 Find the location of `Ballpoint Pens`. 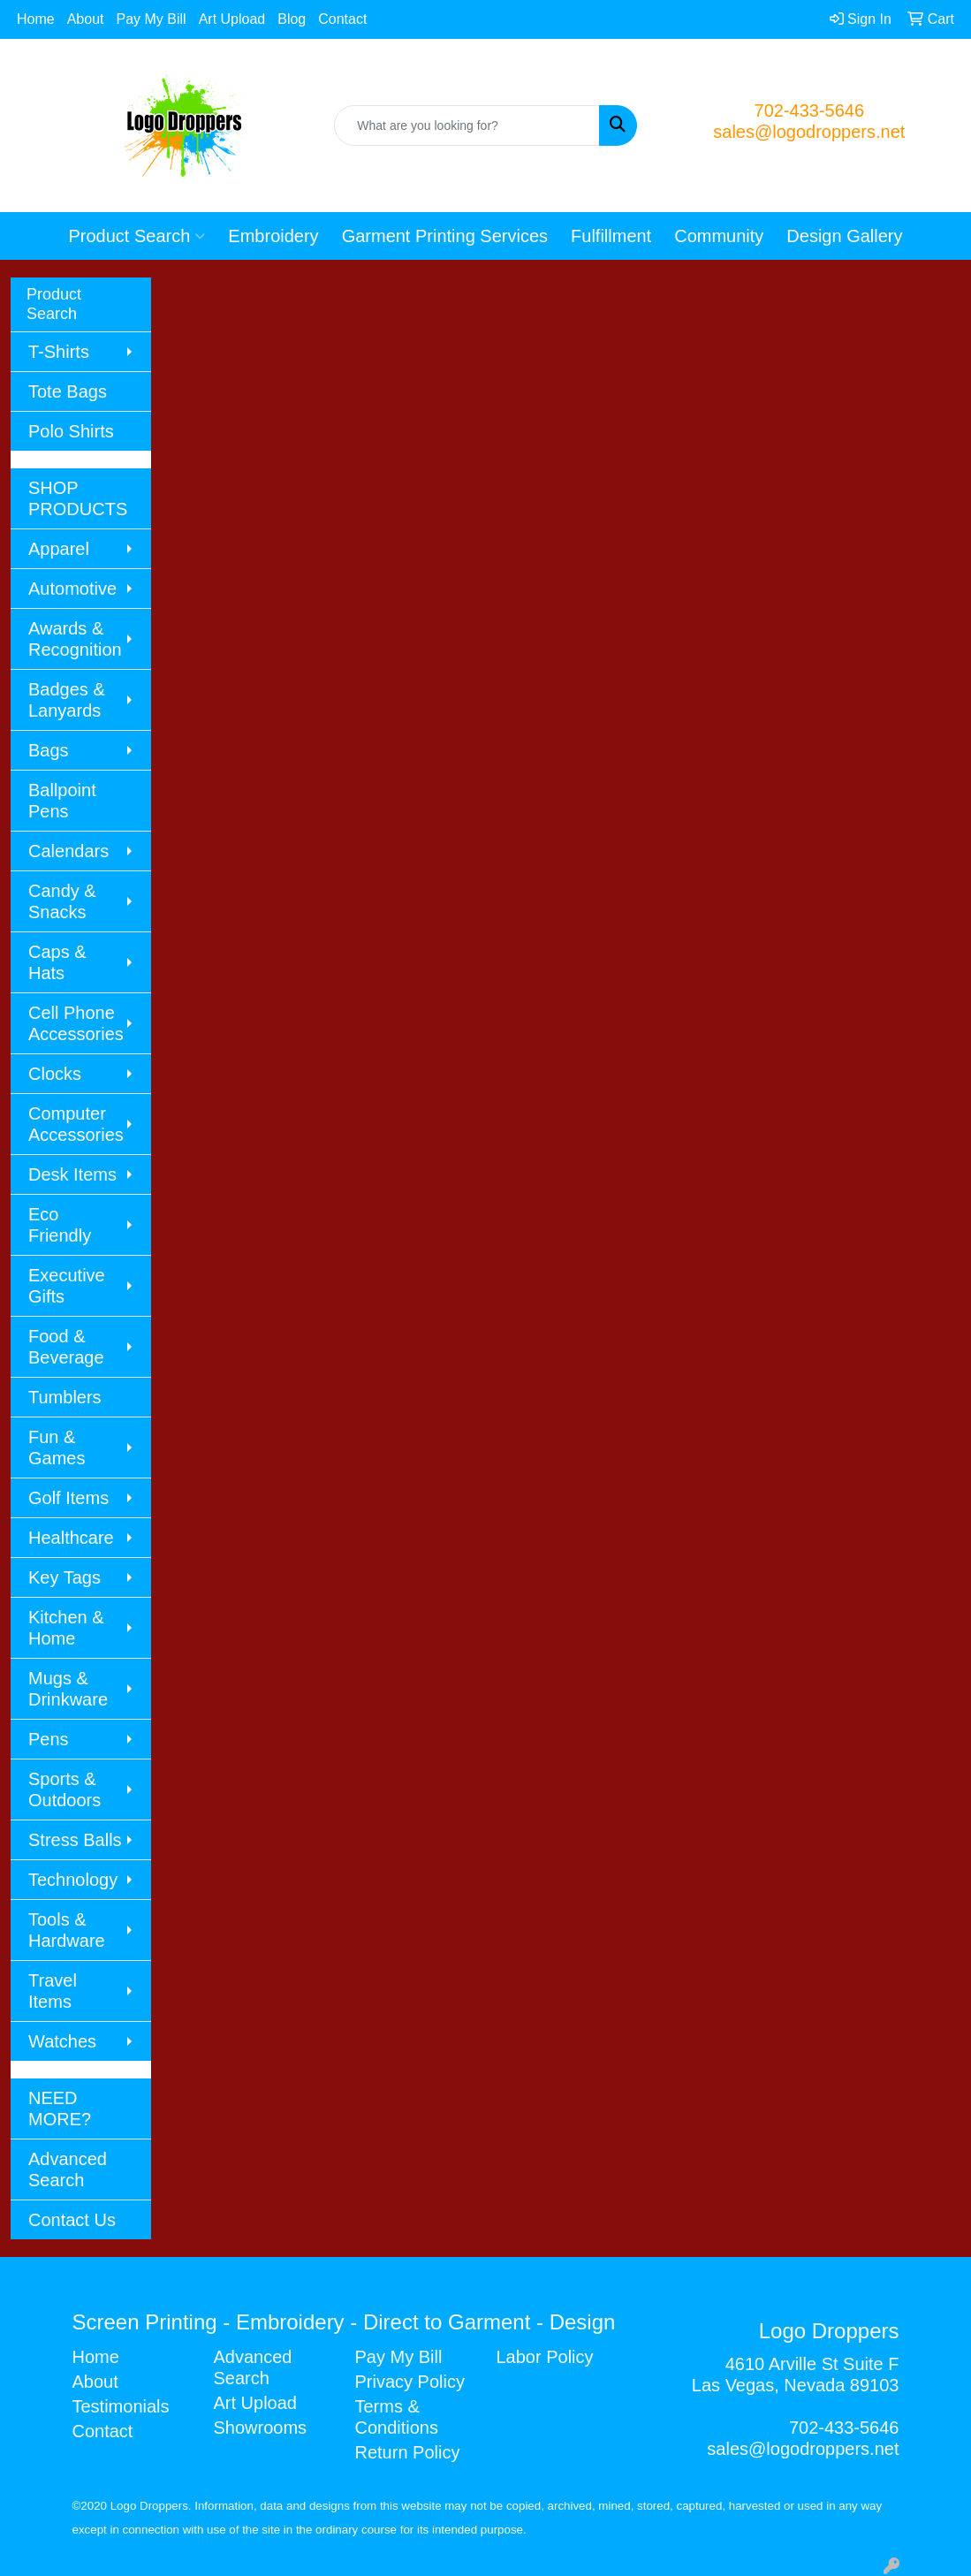

Ballpoint Pens is located at coordinates (62, 800).